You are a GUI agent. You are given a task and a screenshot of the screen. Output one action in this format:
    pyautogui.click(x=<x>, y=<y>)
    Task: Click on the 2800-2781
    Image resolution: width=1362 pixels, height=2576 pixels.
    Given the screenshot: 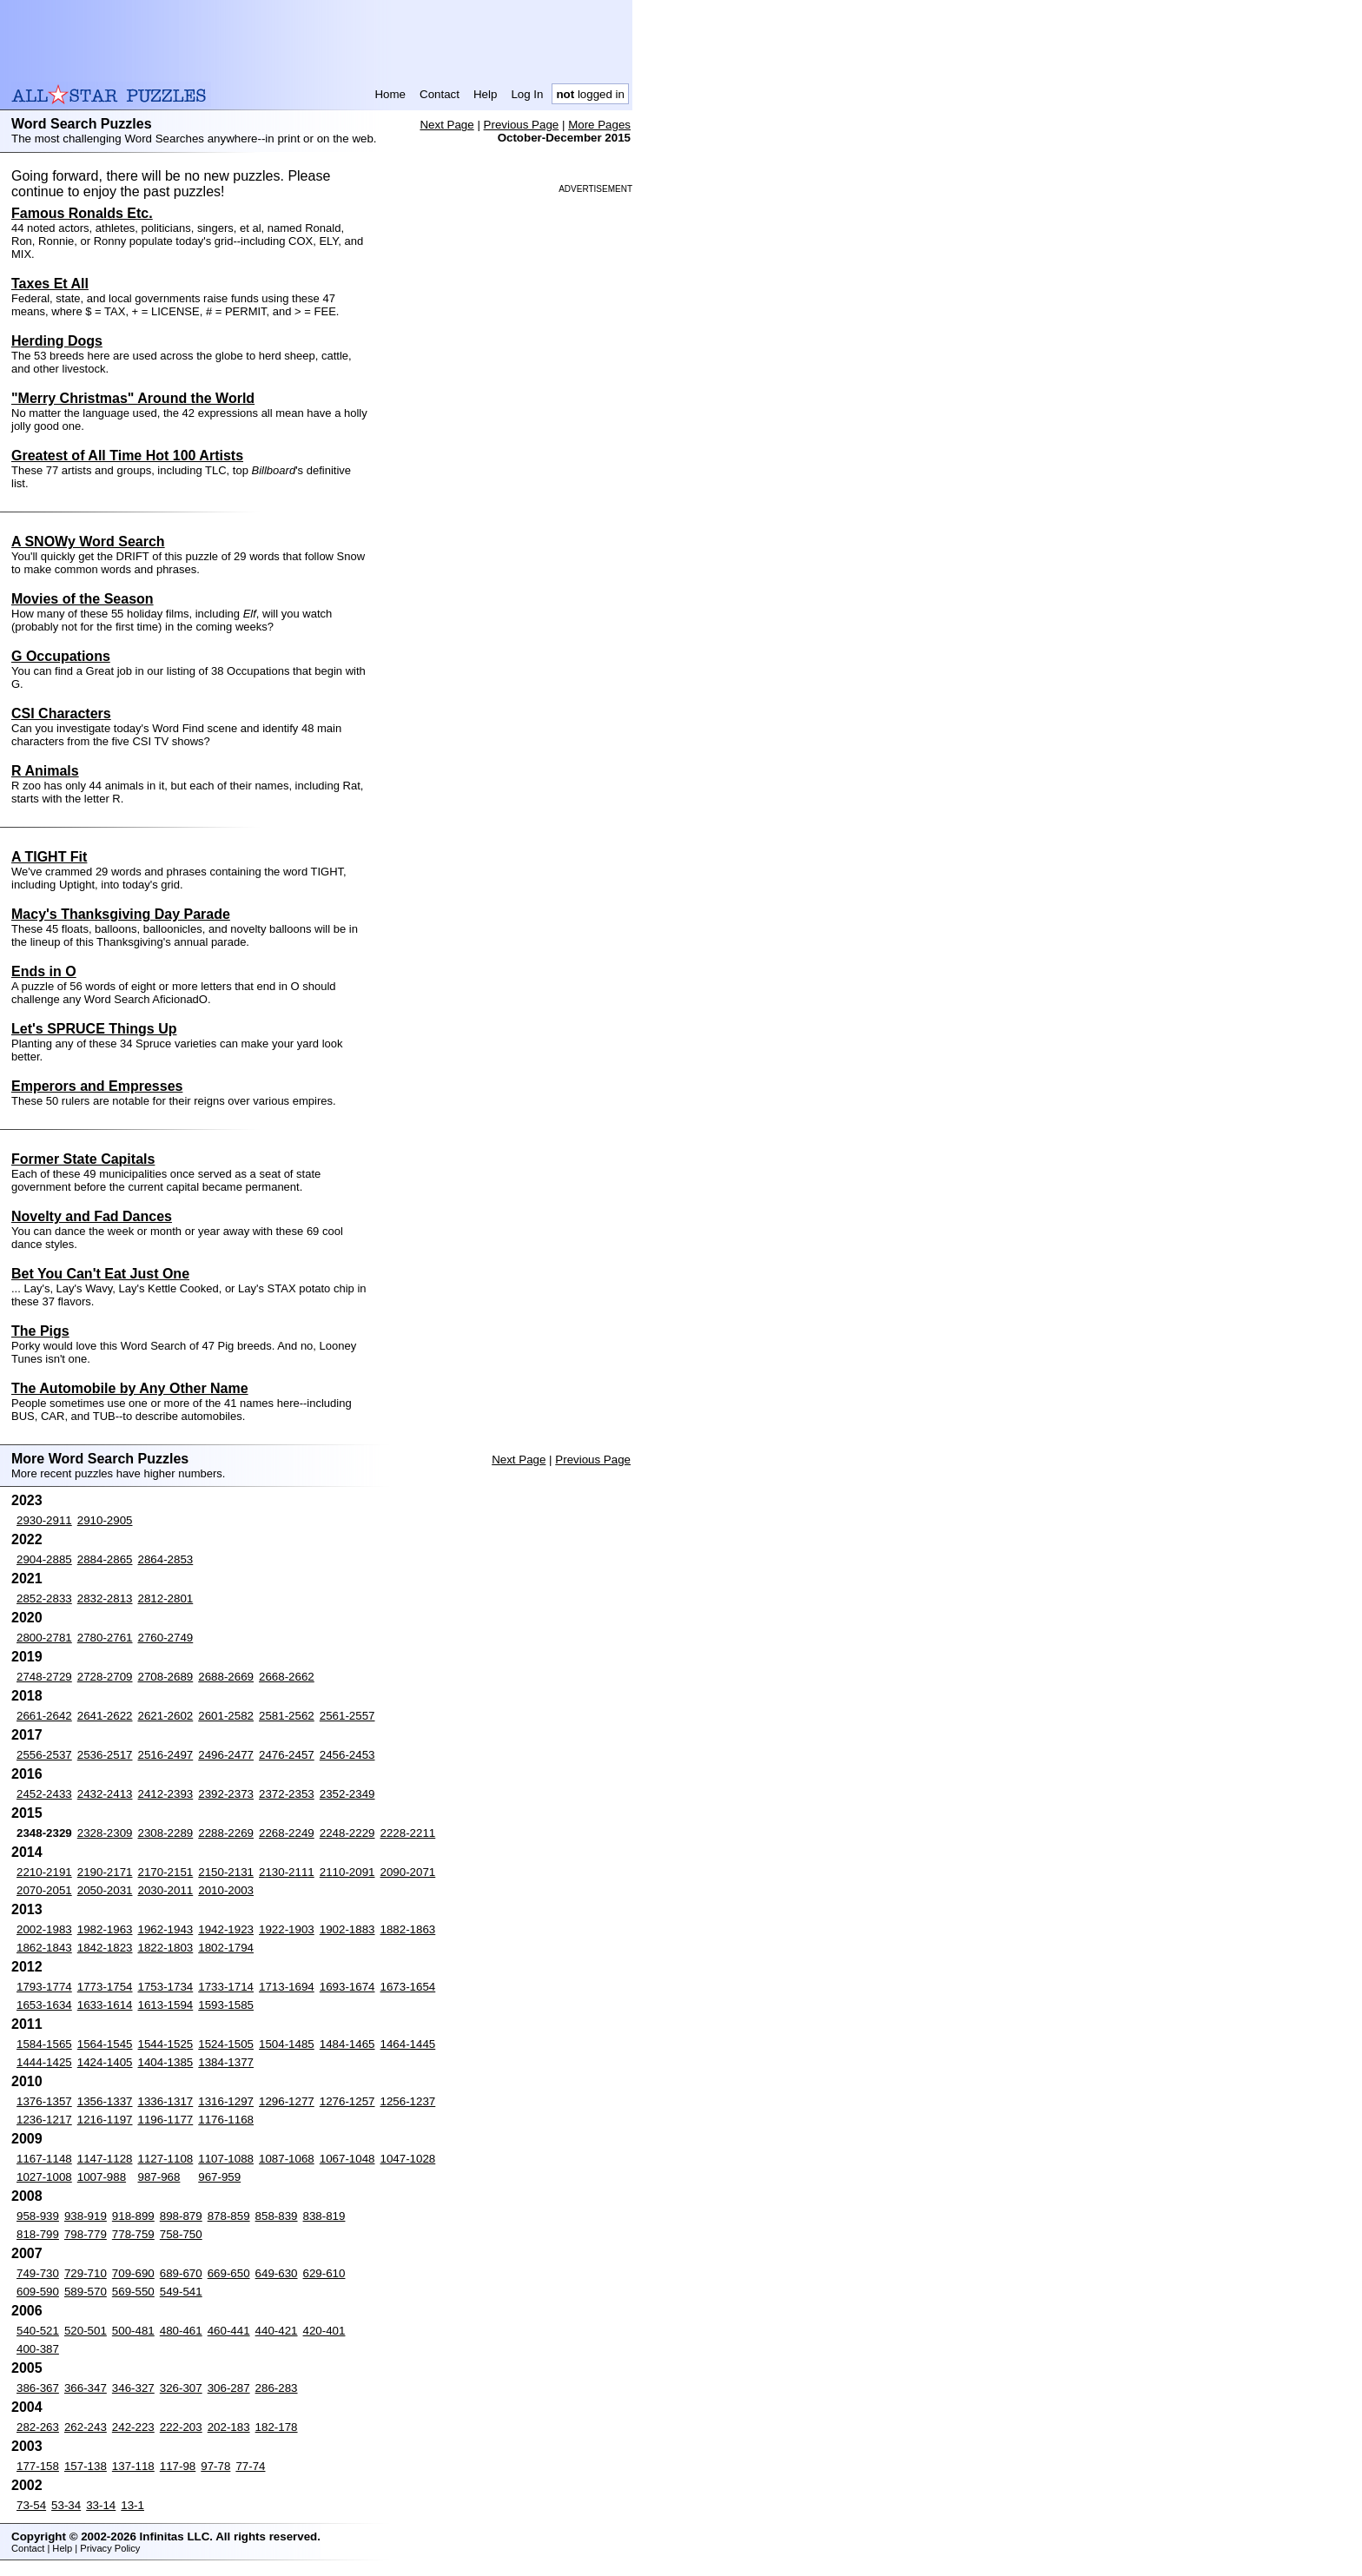 What is the action you would take?
    pyautogui.click(x=44, y=1637)
    